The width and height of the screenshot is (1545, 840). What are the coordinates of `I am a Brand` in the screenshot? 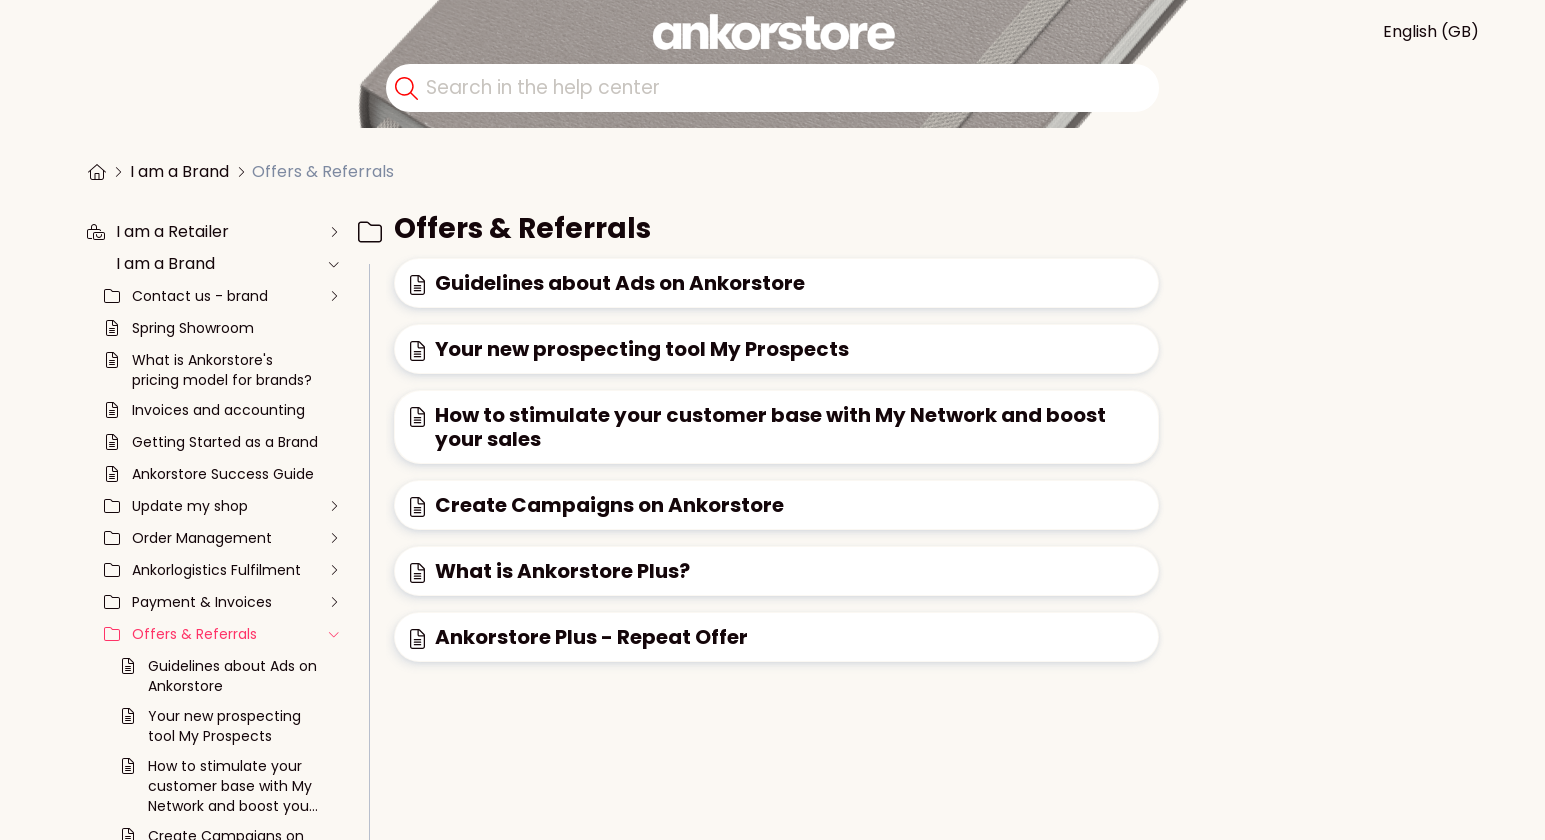 It's located at (179, 171).